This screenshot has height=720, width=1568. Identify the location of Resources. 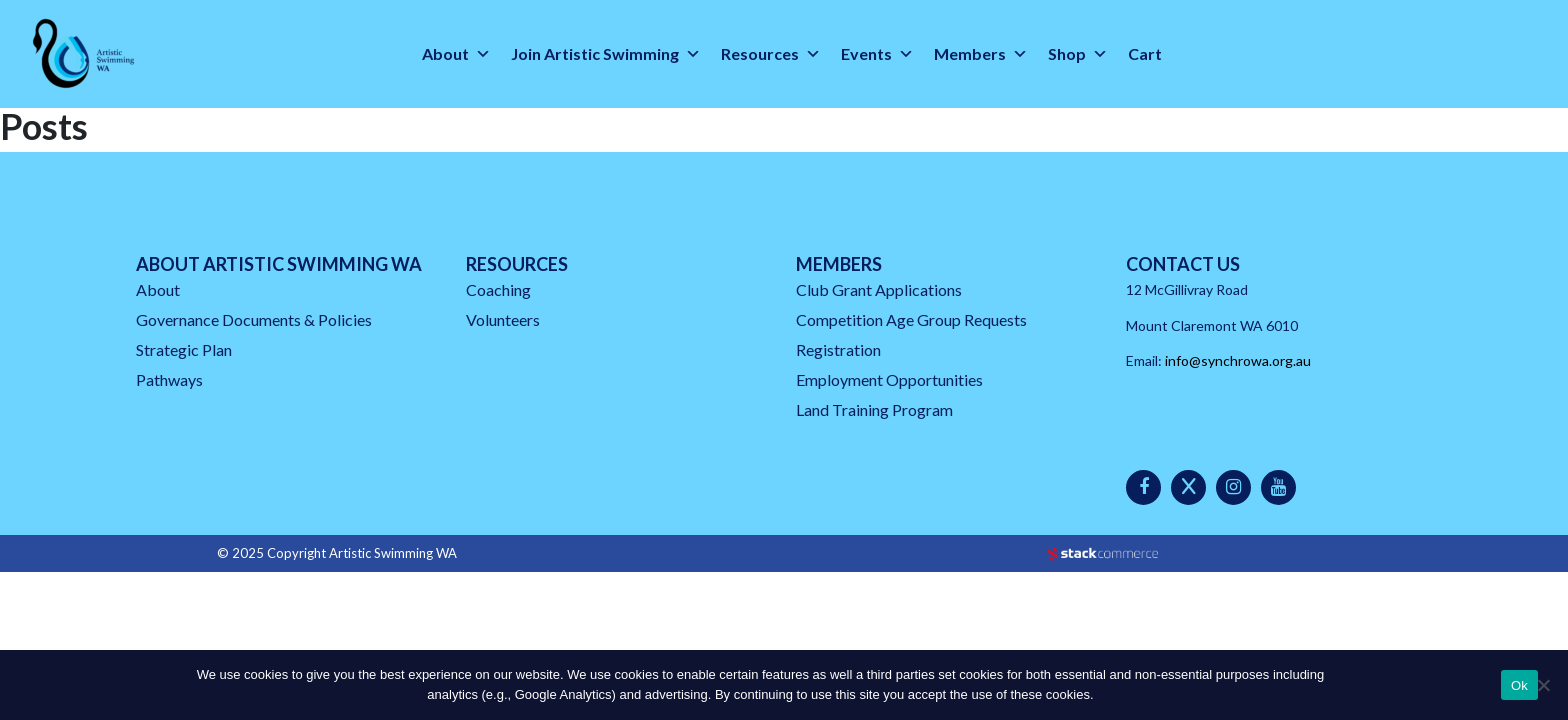
(771, 54).